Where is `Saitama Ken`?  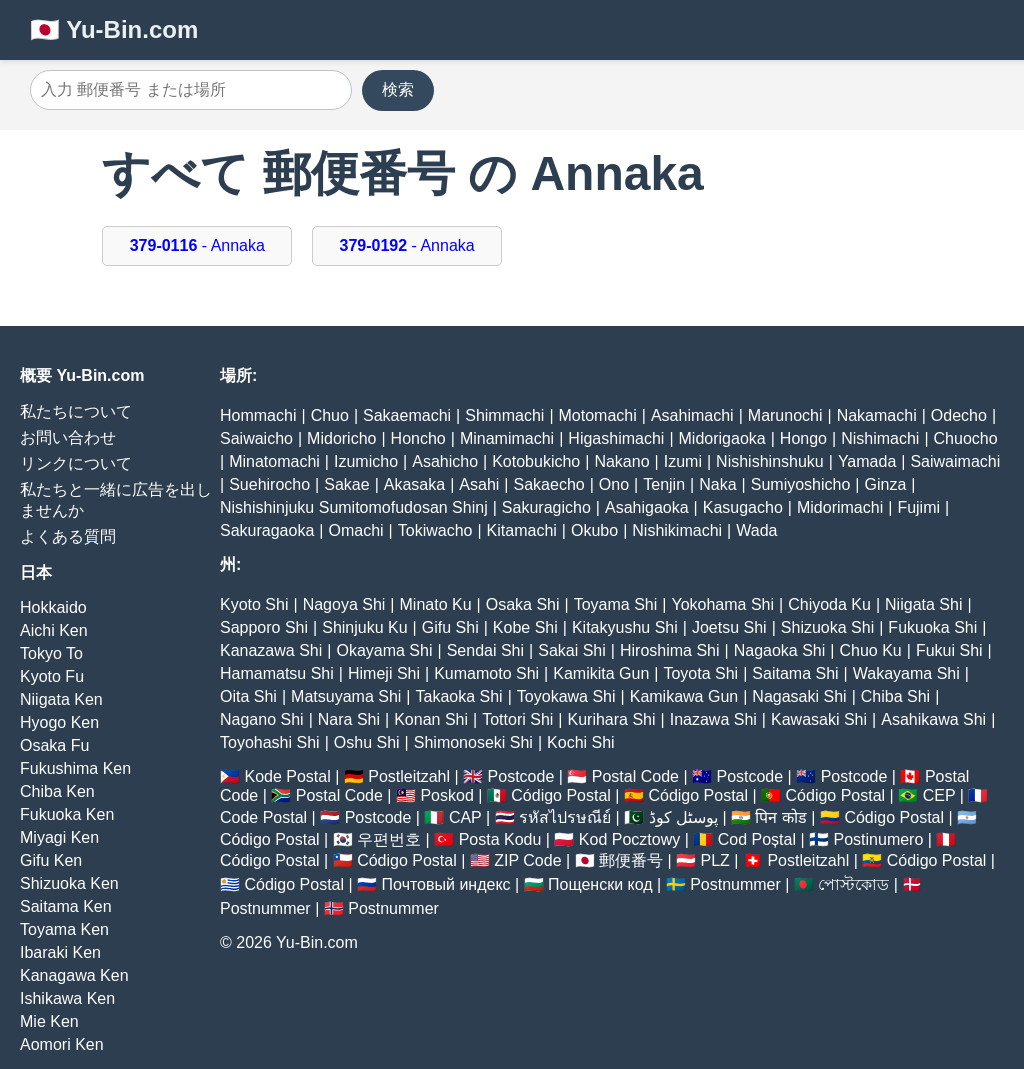
Saitama Ken is located at coordinates (66, 906).